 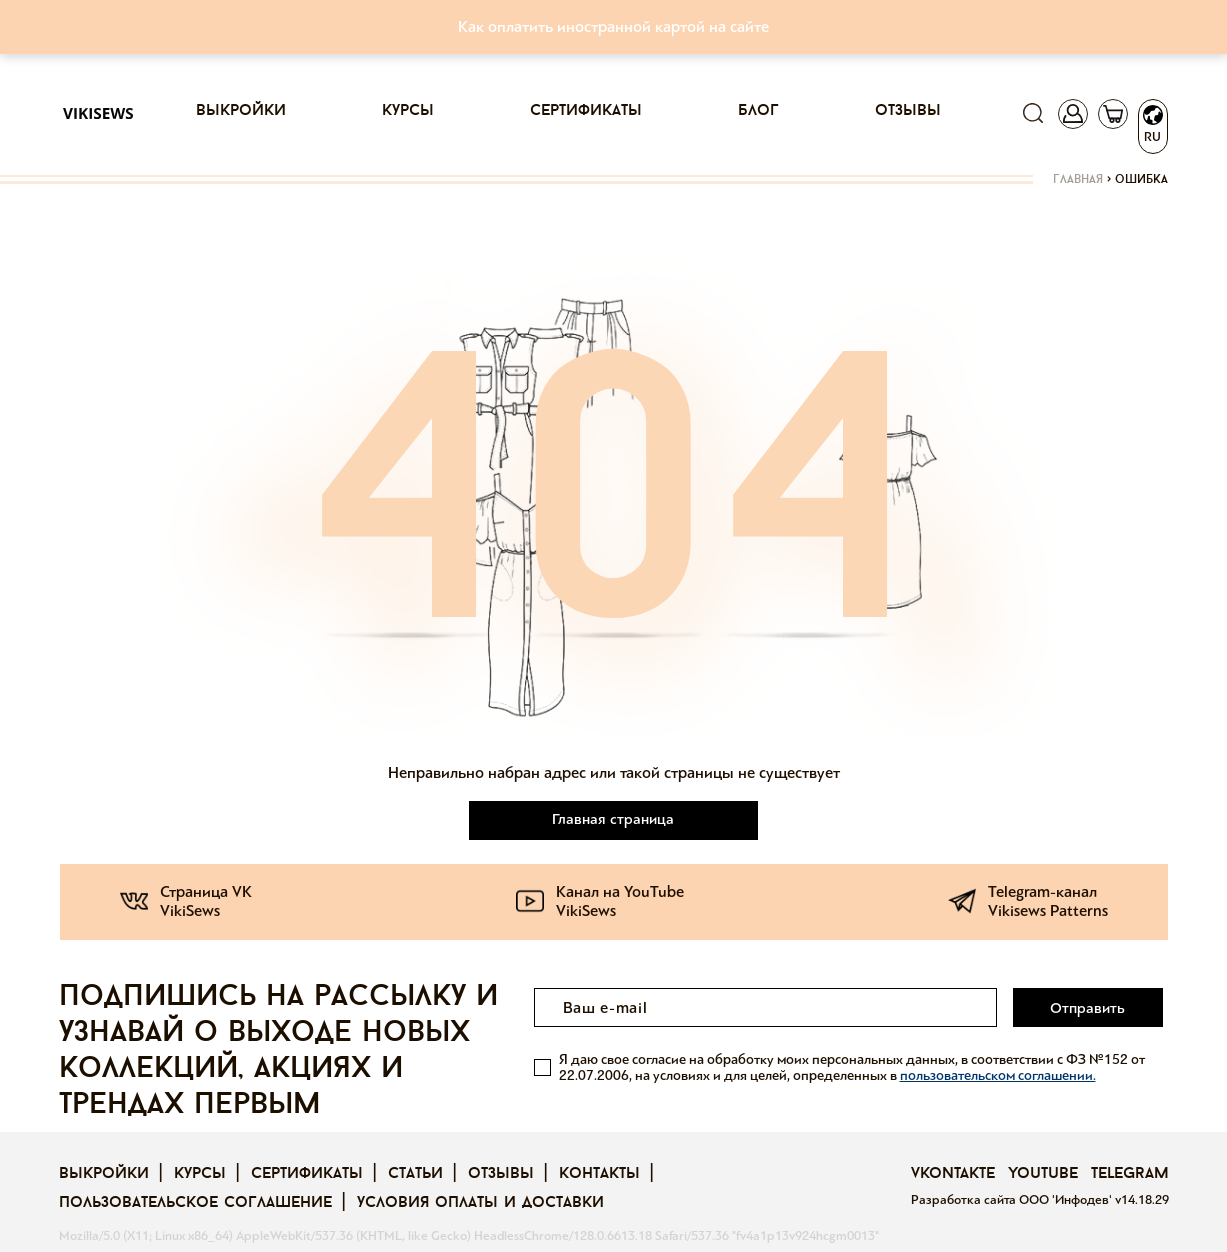 What do you see at coordinates (1078, 180) in the screenshot?
I see `Главная` at bounding box center [1078, 180].